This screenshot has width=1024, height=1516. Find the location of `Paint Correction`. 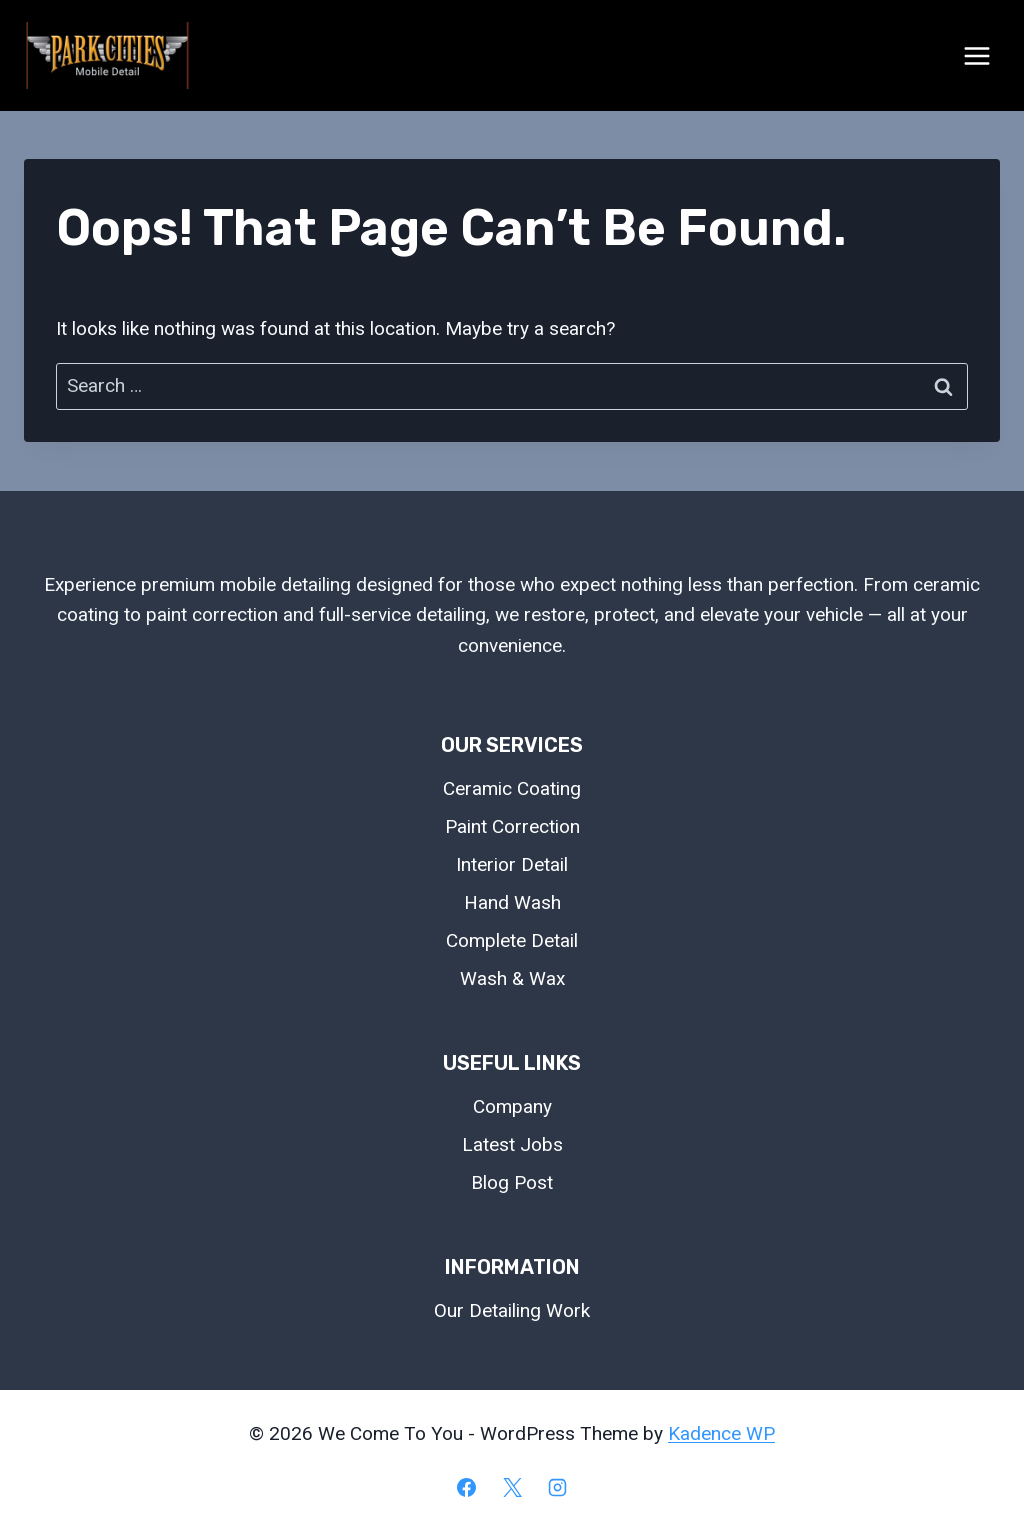

Paint Correction is located at coordinates (512, 826).